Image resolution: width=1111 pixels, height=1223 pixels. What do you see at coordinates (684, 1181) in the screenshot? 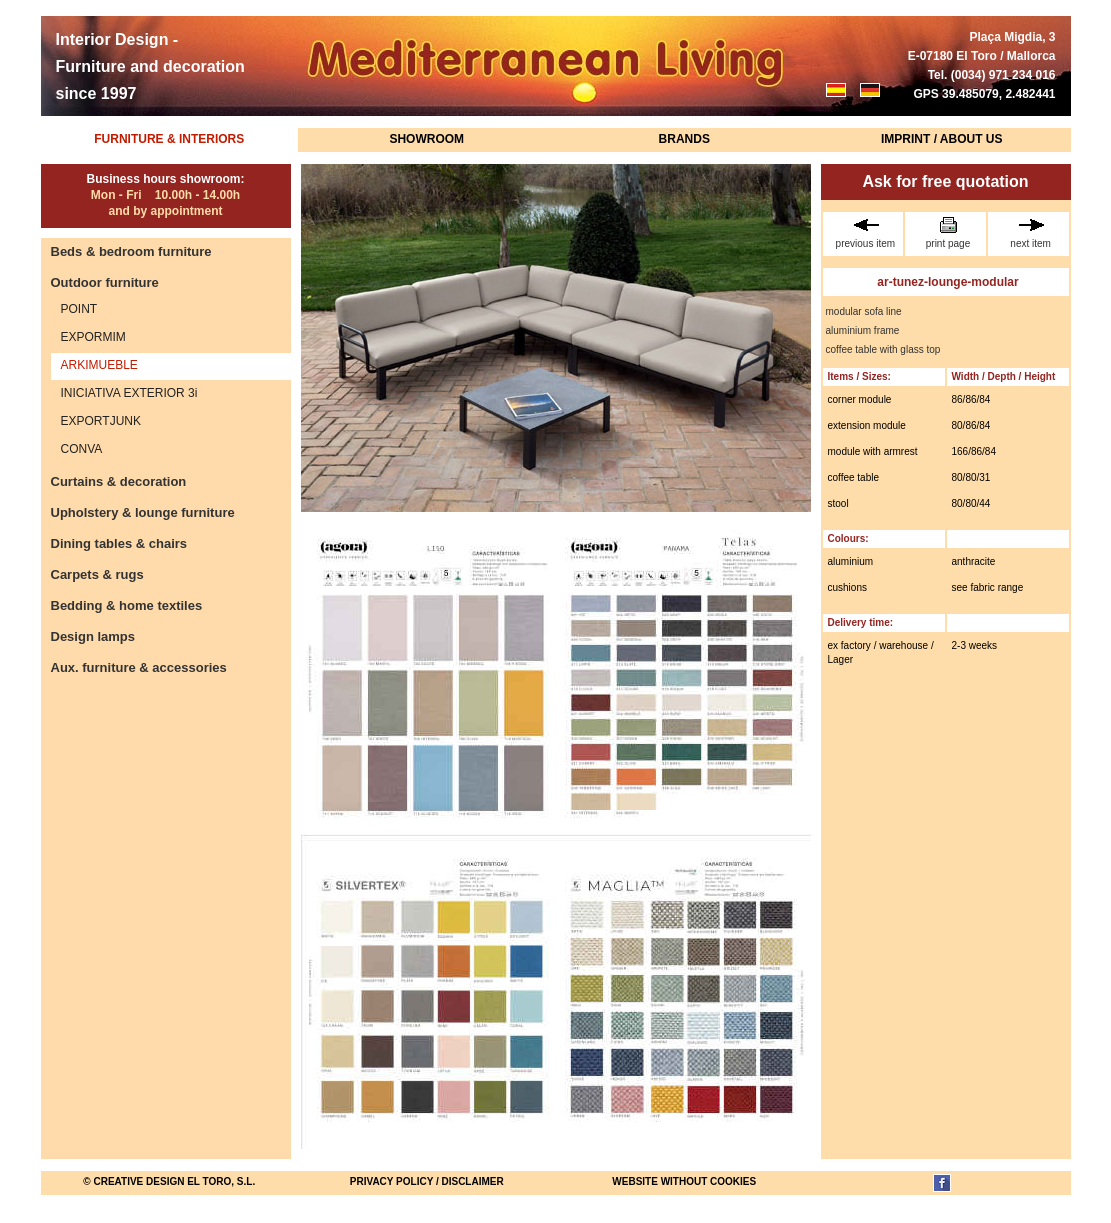
I see `website without cookies` at bounding box center [684, 1181].